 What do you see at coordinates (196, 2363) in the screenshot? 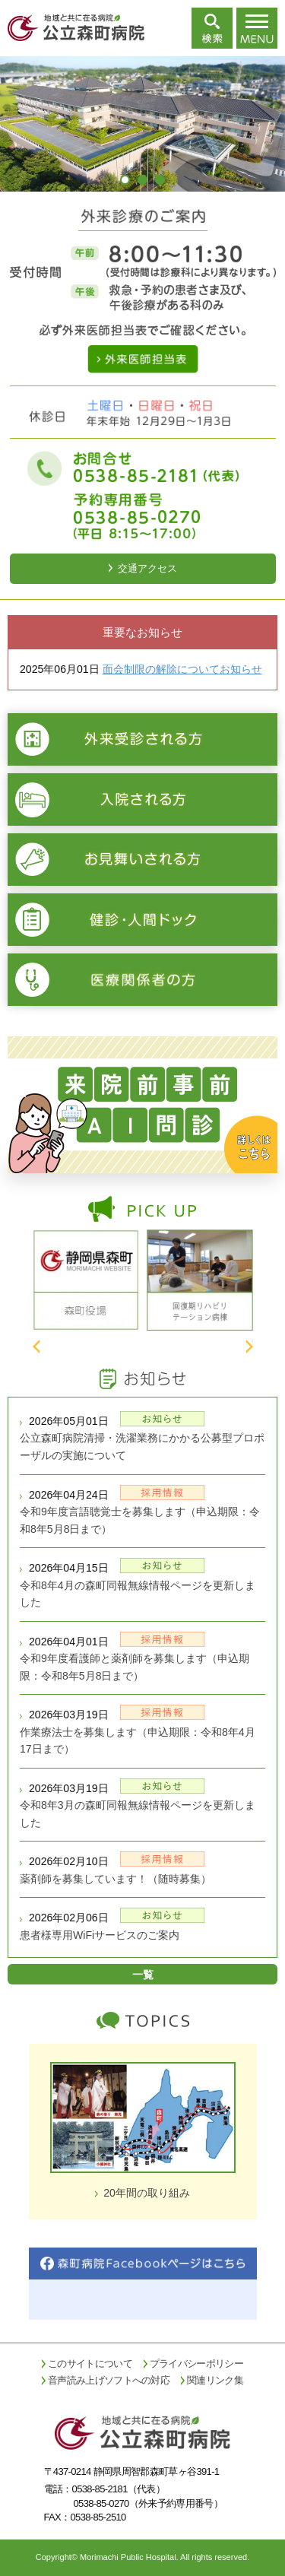
I see `プライバシーポリシー` at bounding box center [196, 2363].